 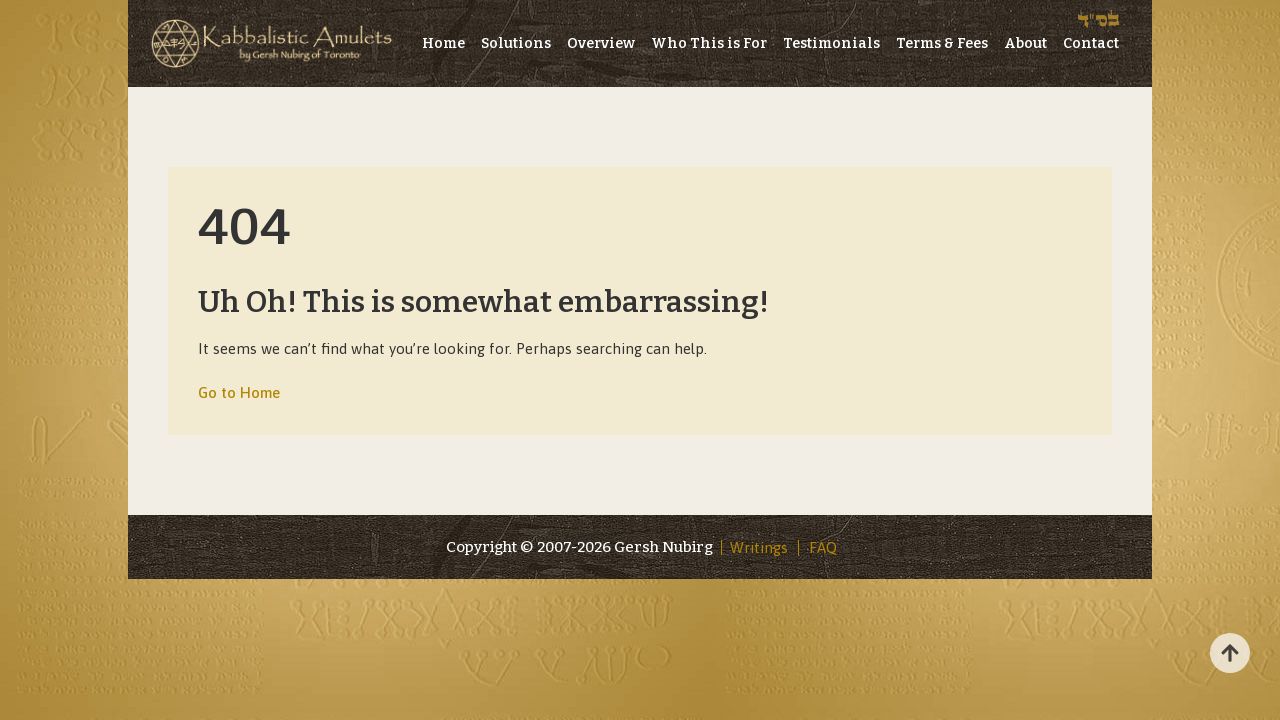 What do you see at coordinates (516, 43) in the screenshot?
I see `Solutions` at bounding box center [516, 43].